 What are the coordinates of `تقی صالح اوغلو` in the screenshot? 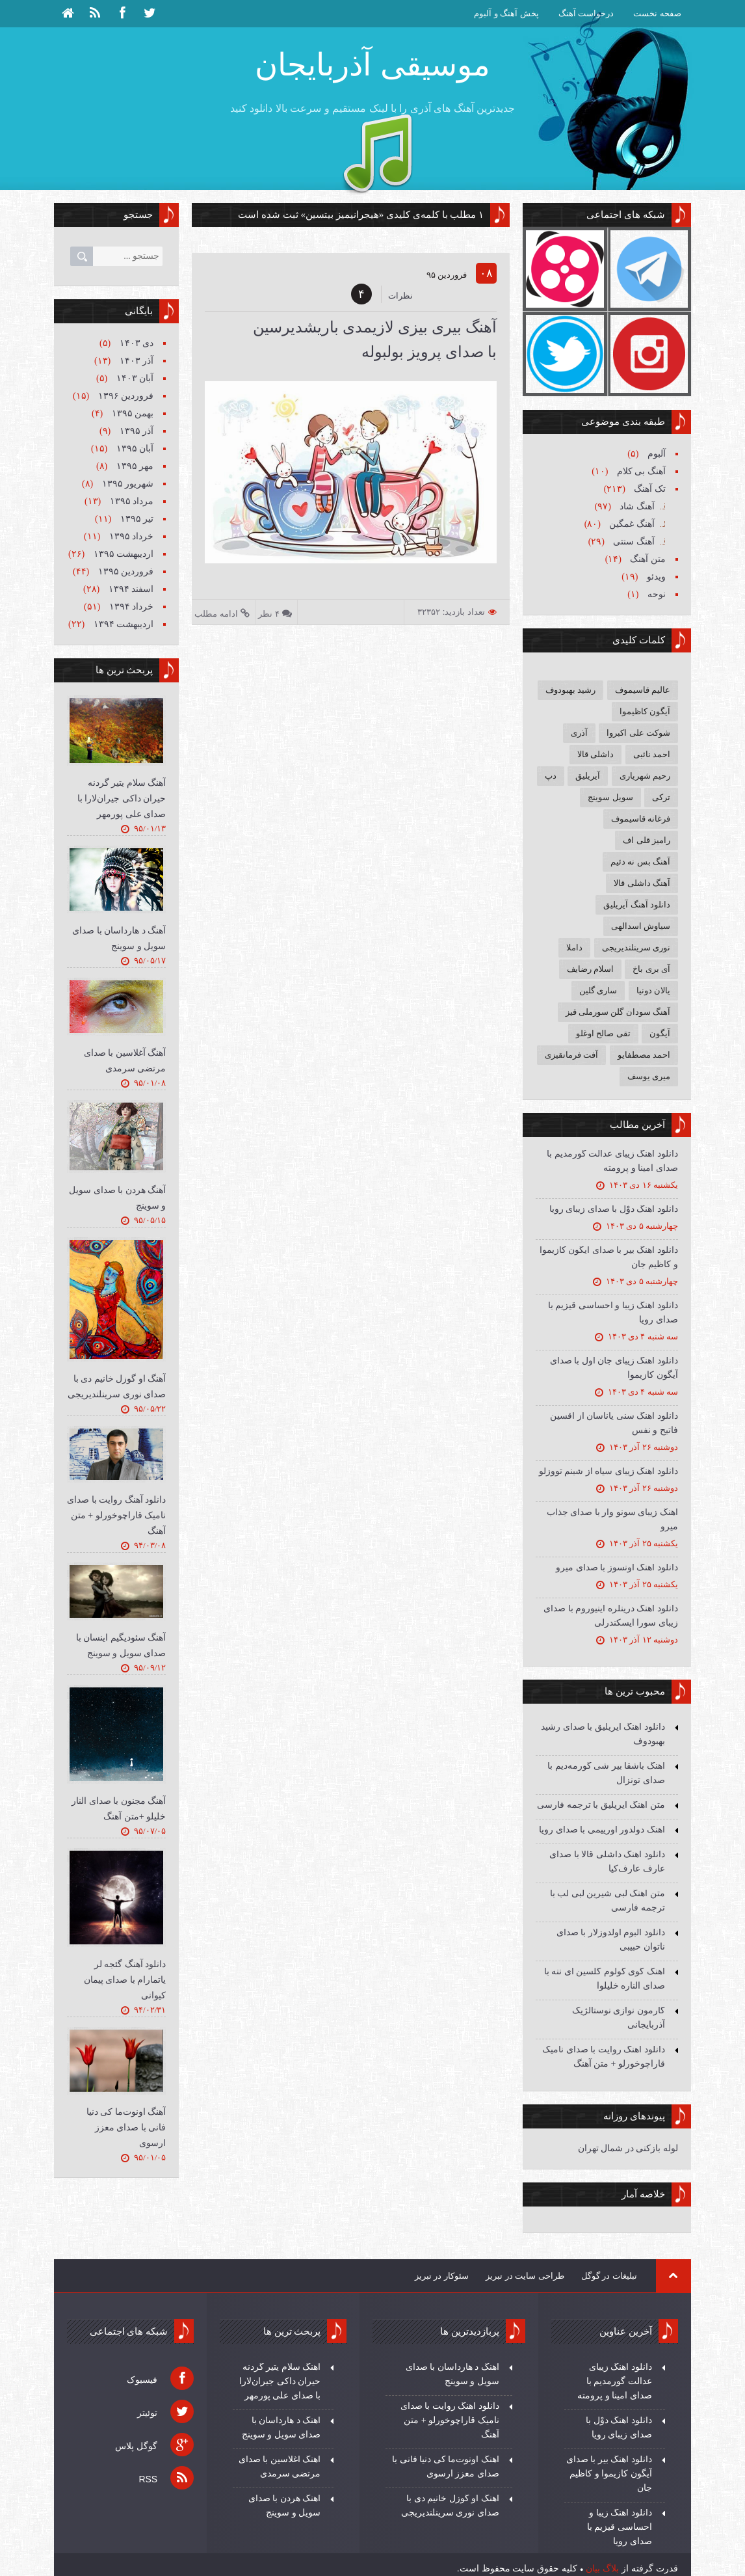 It's located at (603, 1033).